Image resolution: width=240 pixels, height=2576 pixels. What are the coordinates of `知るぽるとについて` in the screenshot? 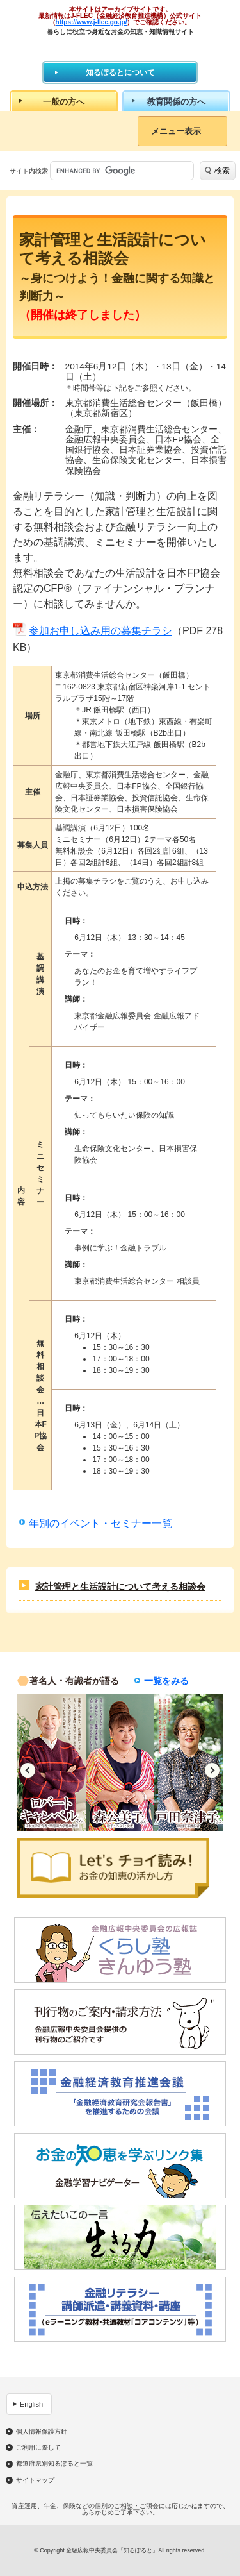 It's located at (120, 72).